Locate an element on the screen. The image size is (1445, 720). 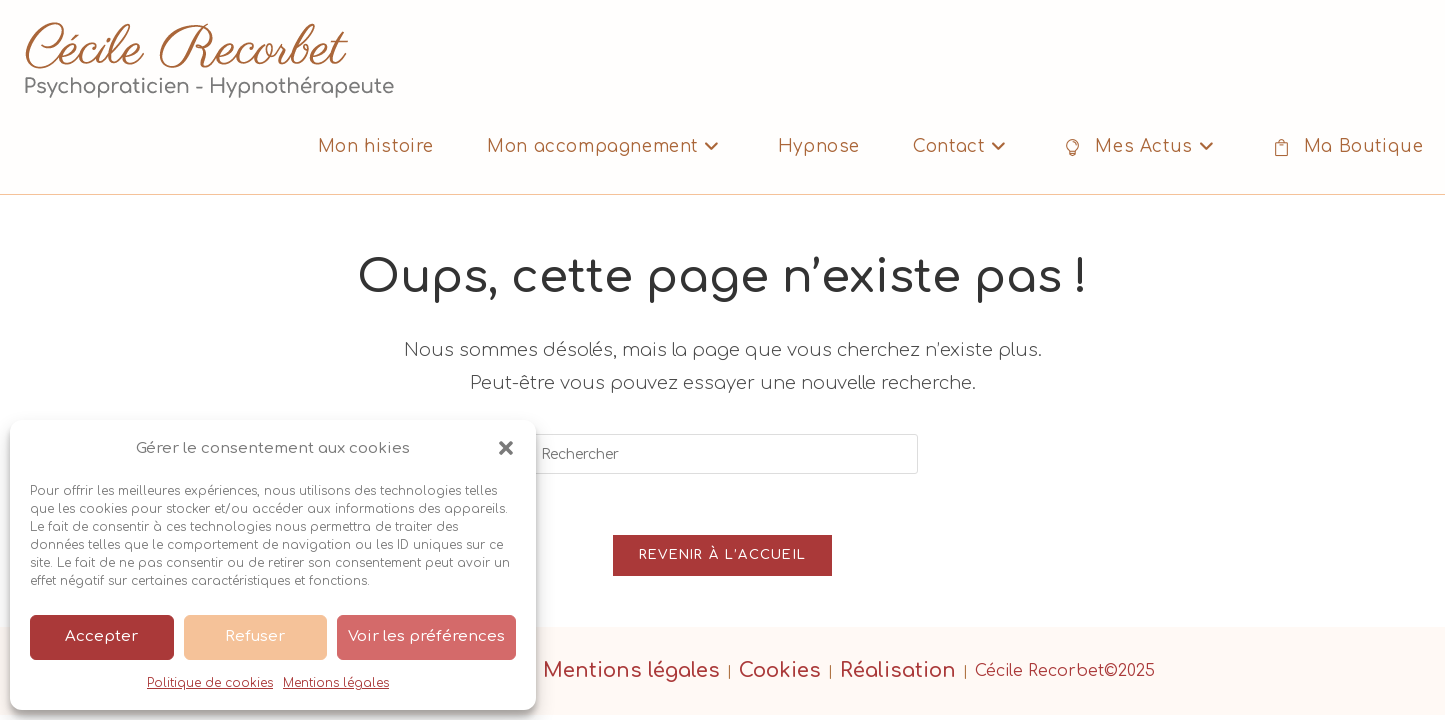
Refuser is located at coordinates (255, 636).